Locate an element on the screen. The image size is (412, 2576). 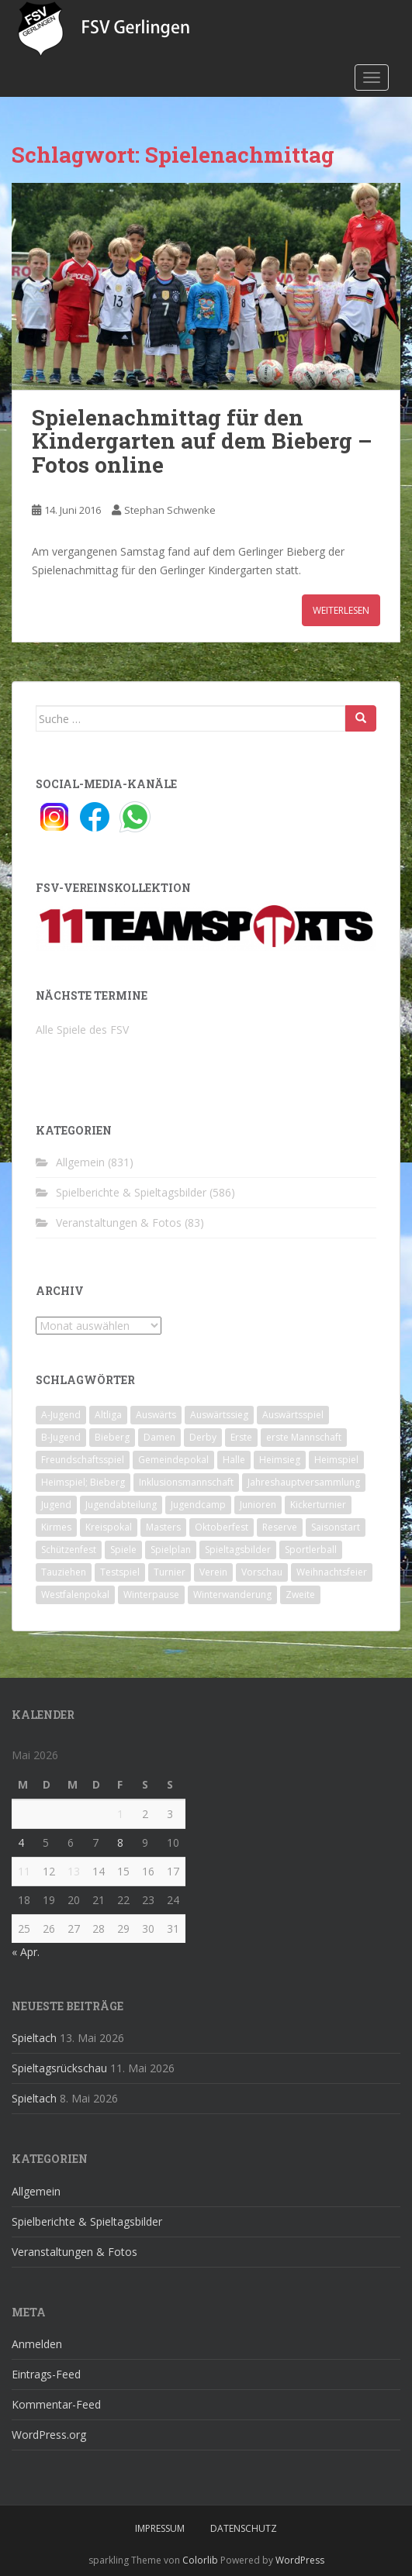
Kirmes [Kirmes (4 Einträge)] is located at coordinates (56, 1527).